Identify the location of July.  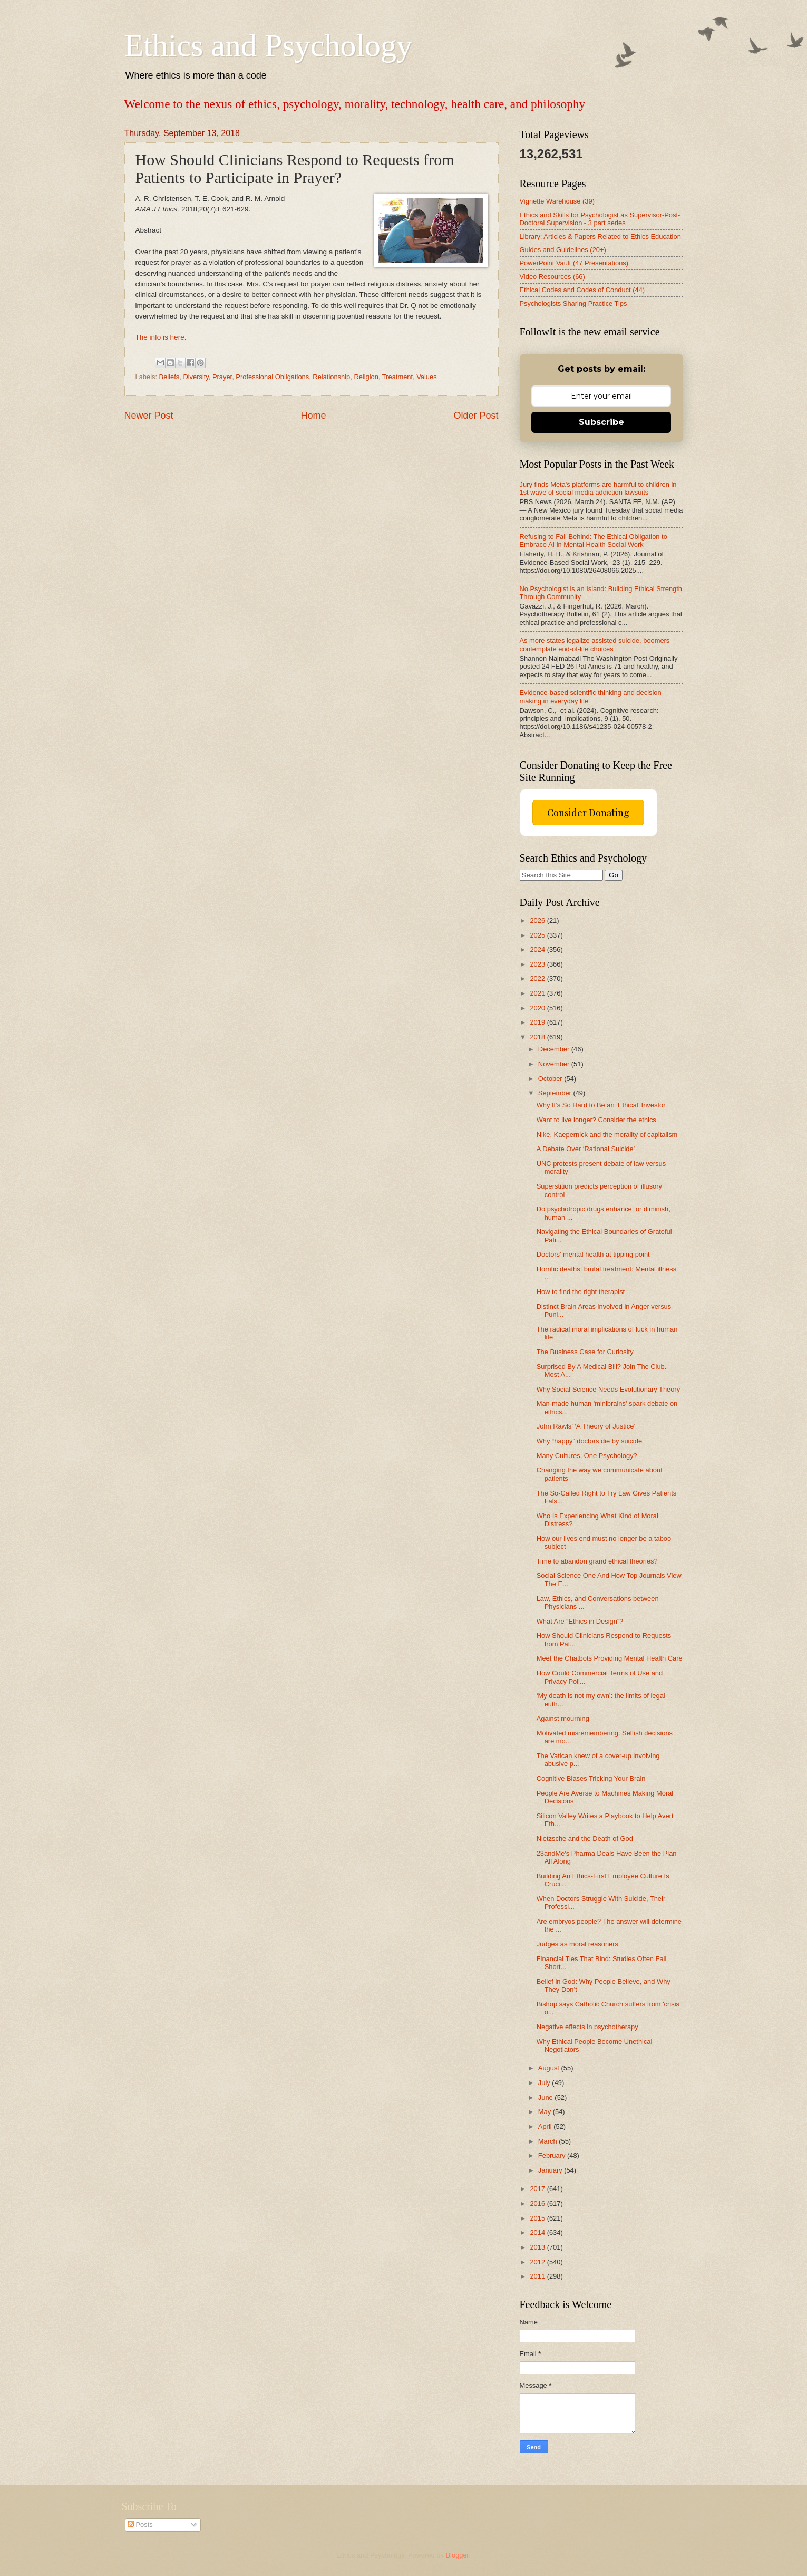
(545, 2083).